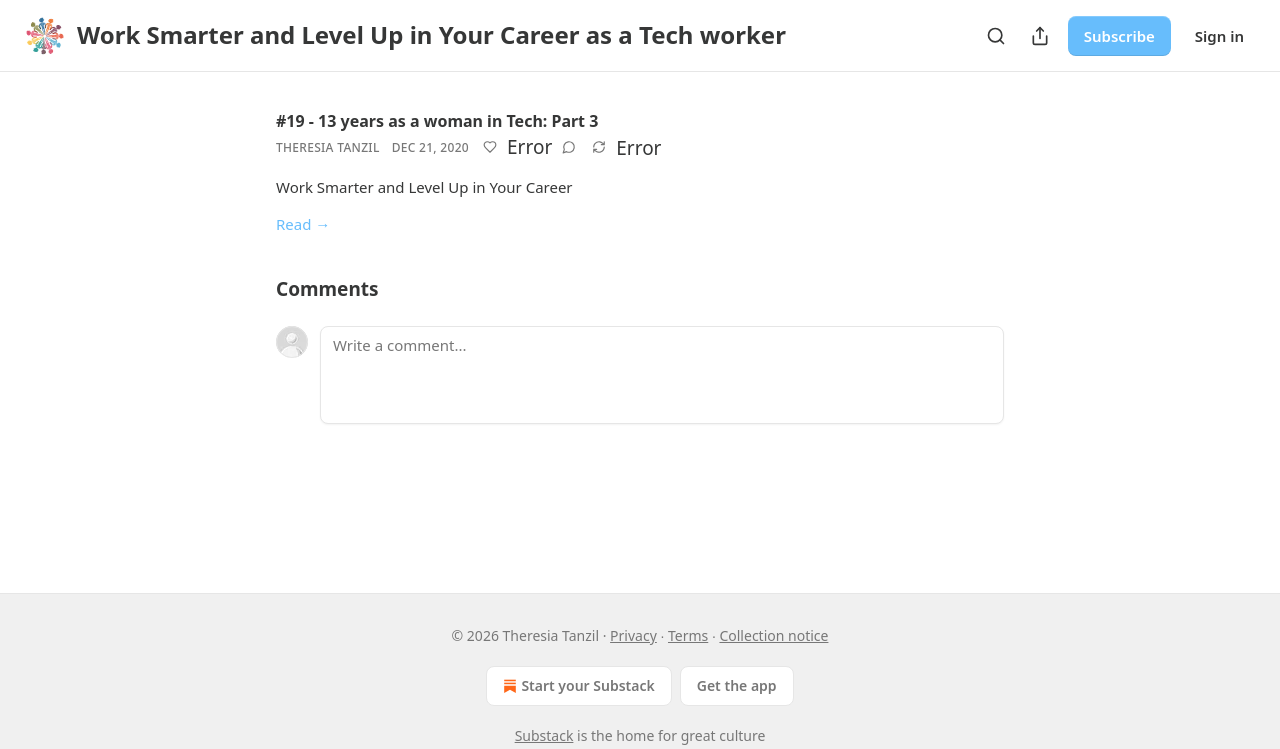 Image resolution: width=1280 pixels, height=749 pixels. Describe the element at coordinates (1119, 36) in the screenshot. I see `Subscribe` at that location.